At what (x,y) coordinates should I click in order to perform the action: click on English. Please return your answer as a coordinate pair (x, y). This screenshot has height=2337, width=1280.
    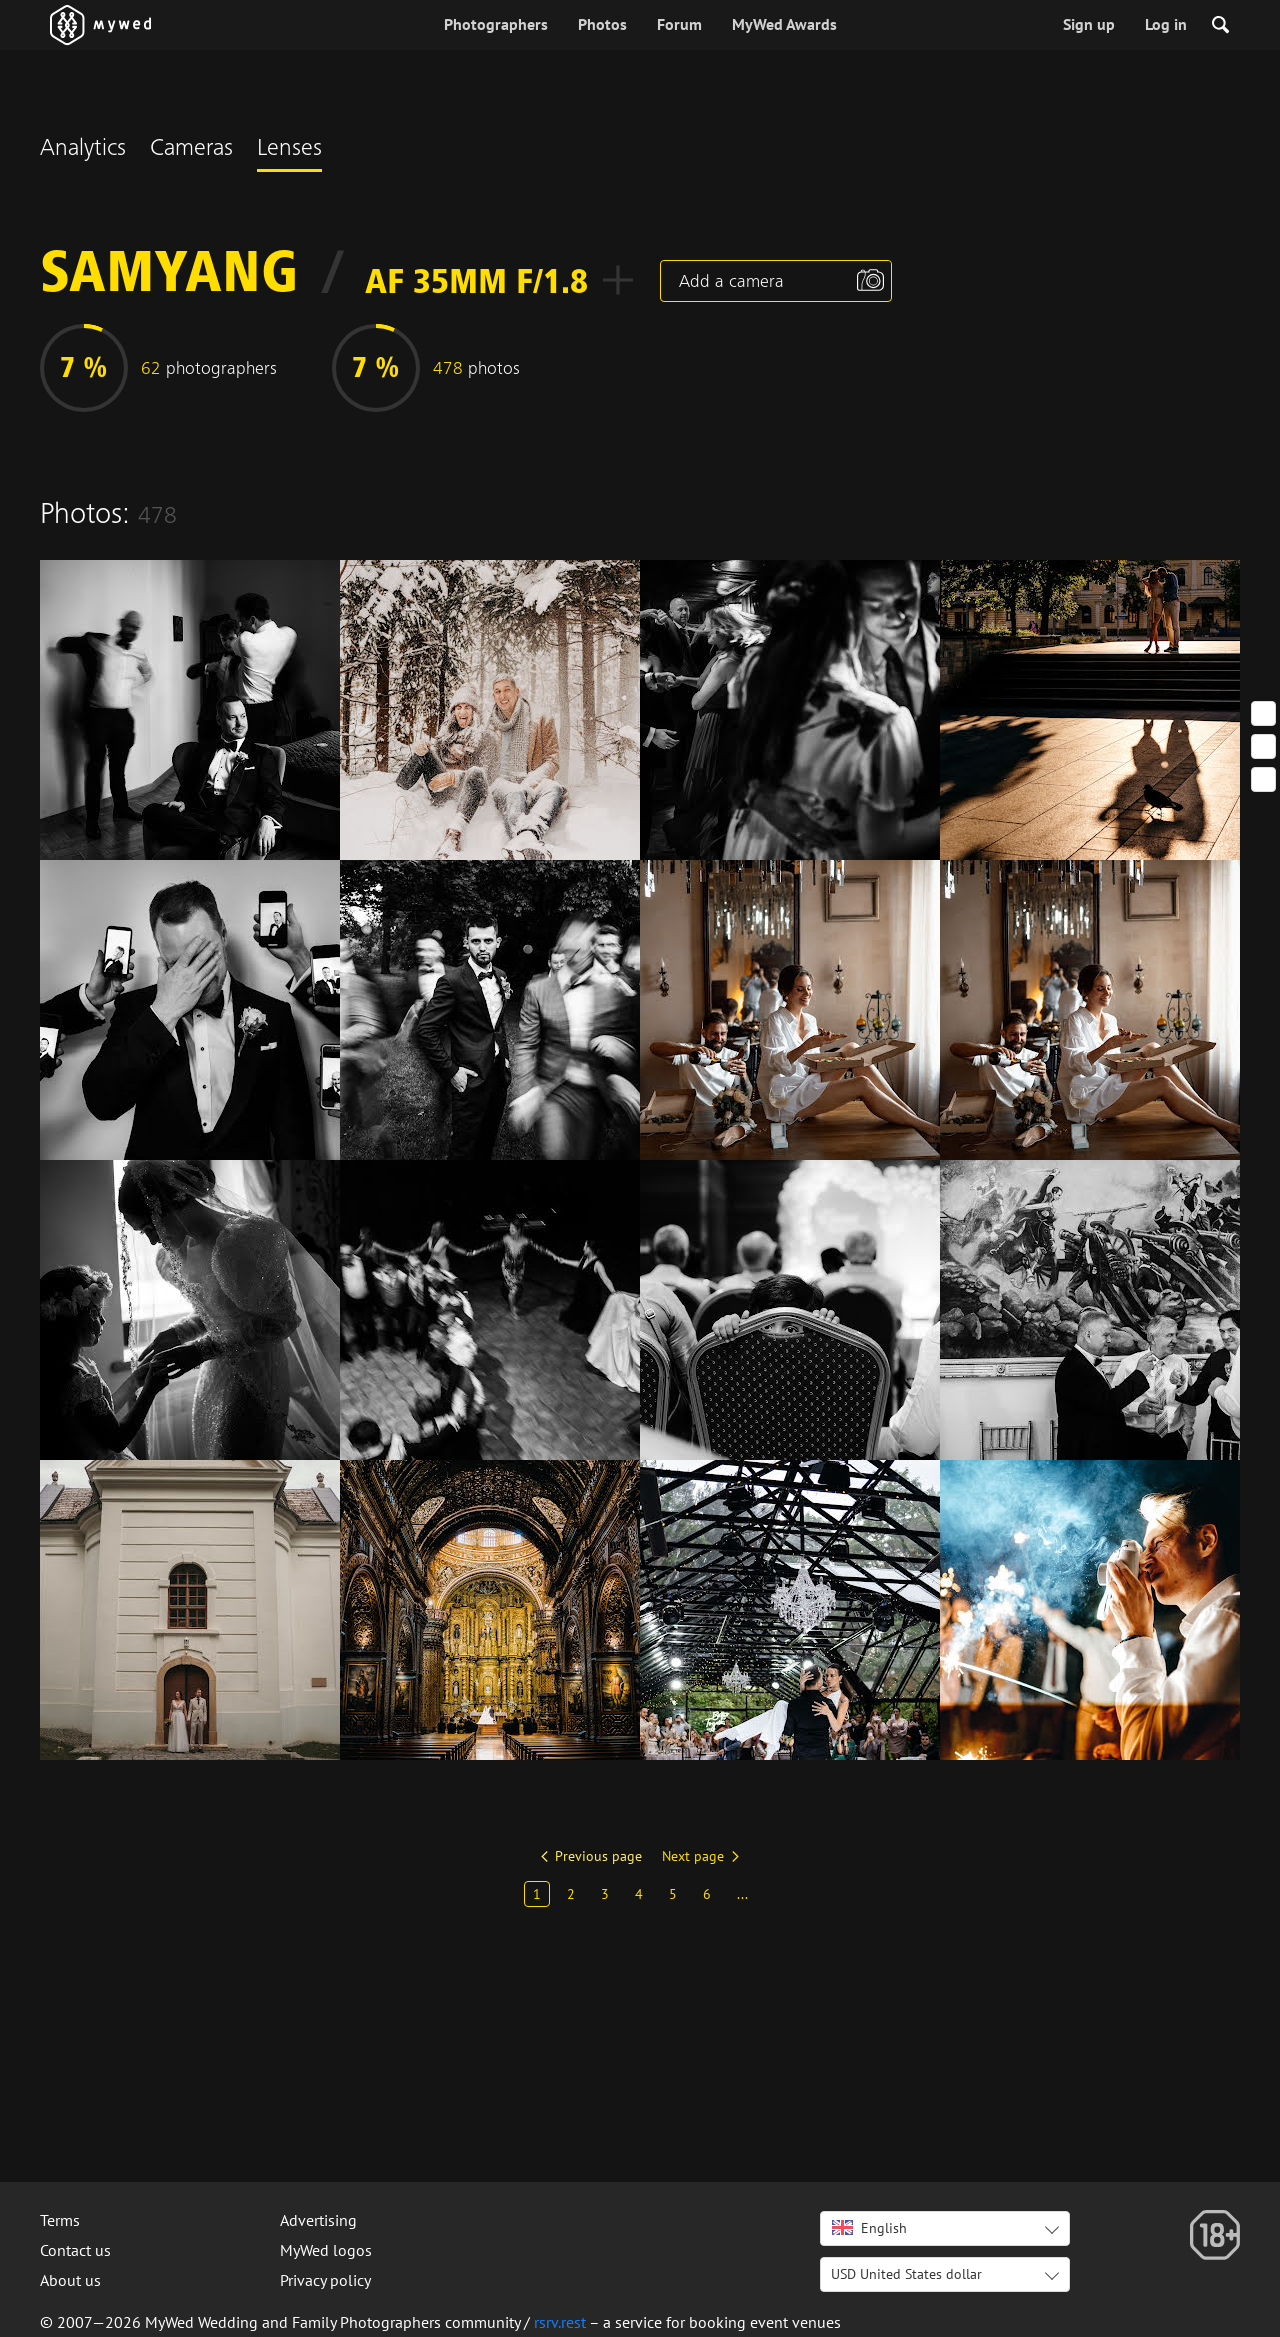
    Looking at the image, I should click on (869, 2228).